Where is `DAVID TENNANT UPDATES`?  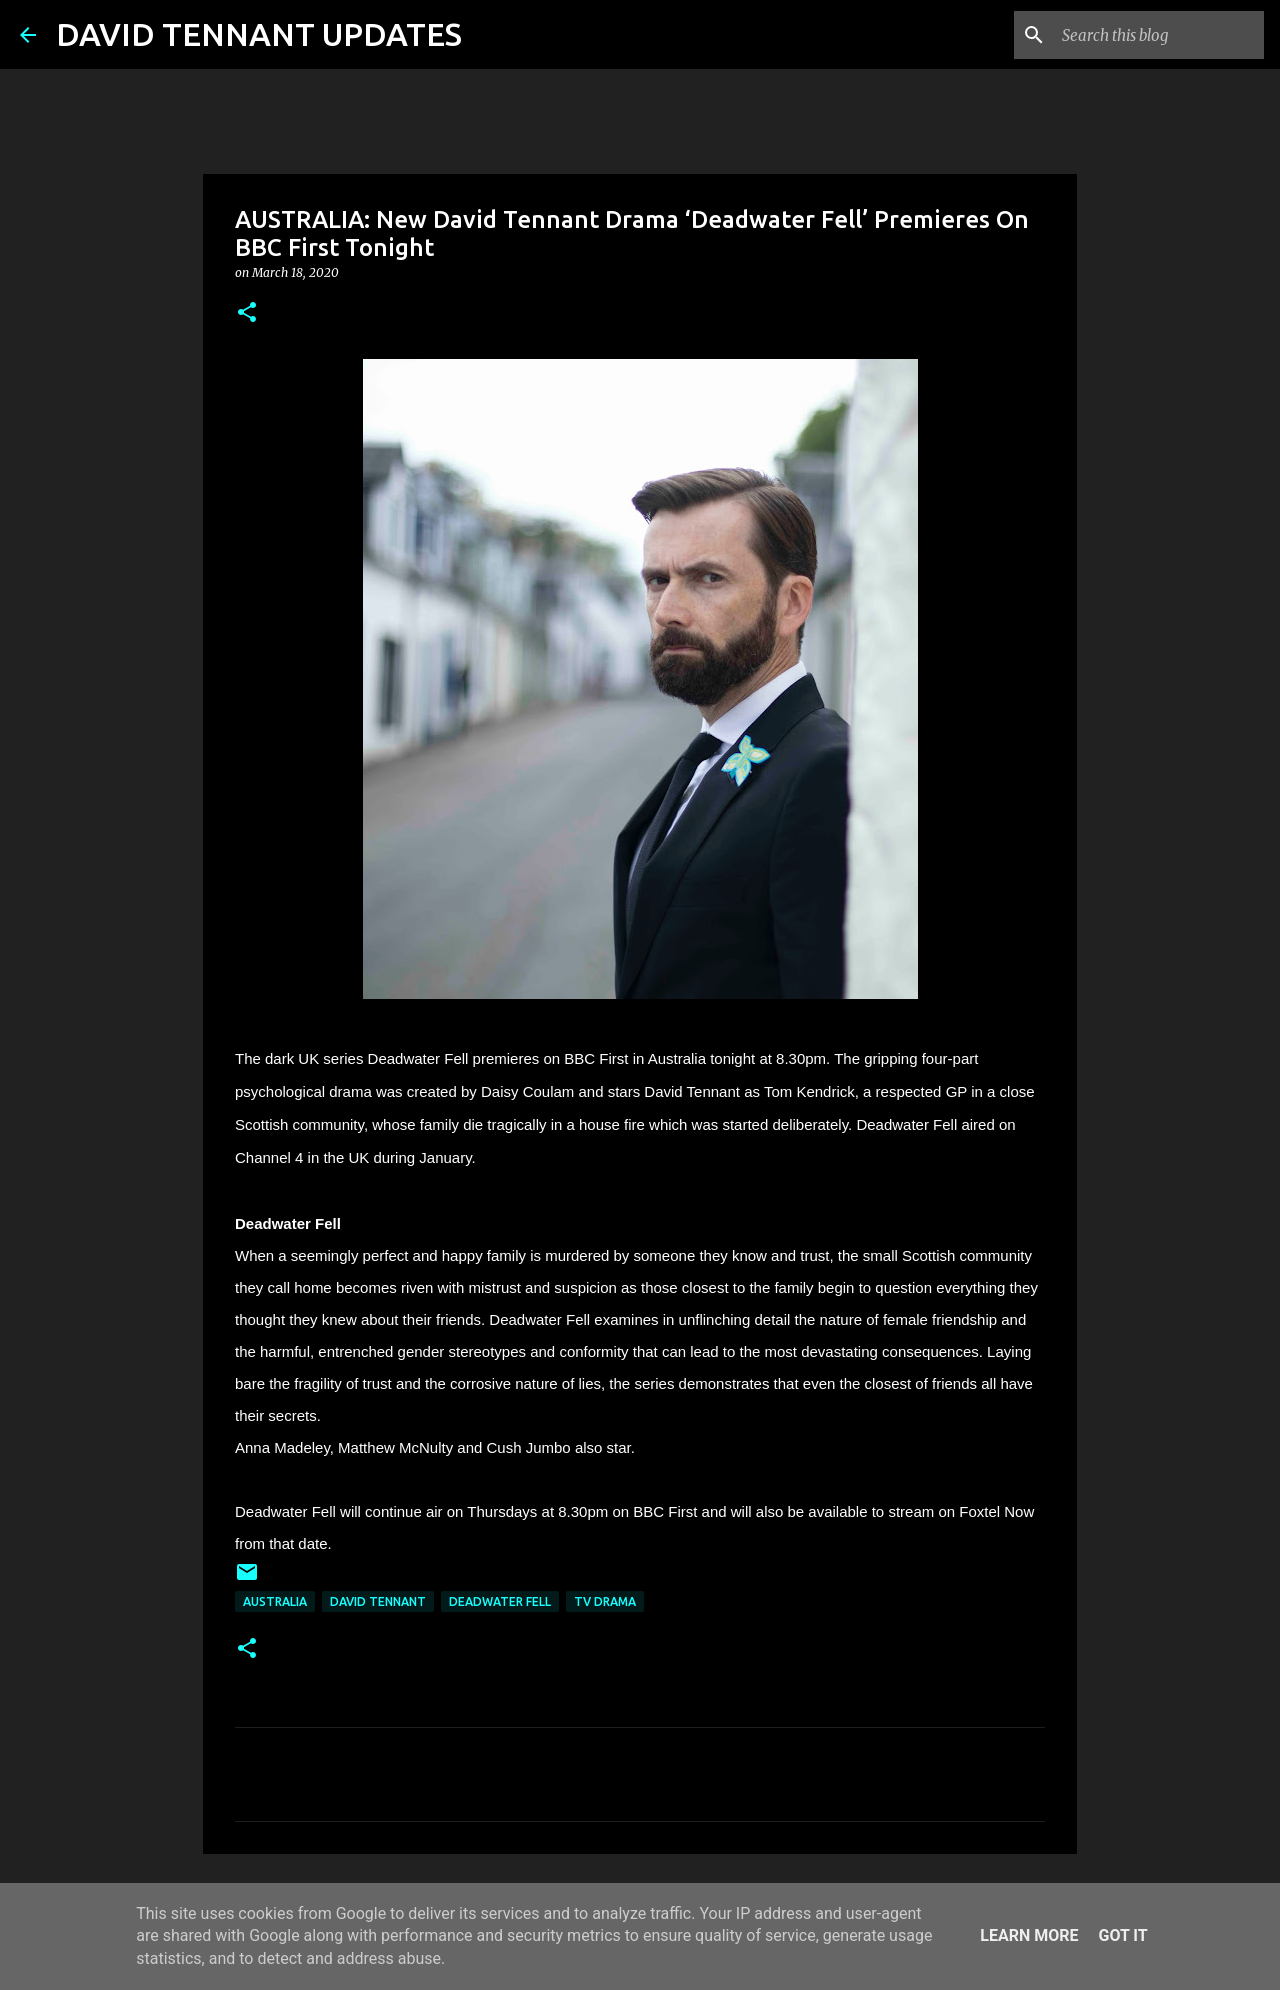
DAVID TENNANT UPDATES is located at coordinates (259, 34).